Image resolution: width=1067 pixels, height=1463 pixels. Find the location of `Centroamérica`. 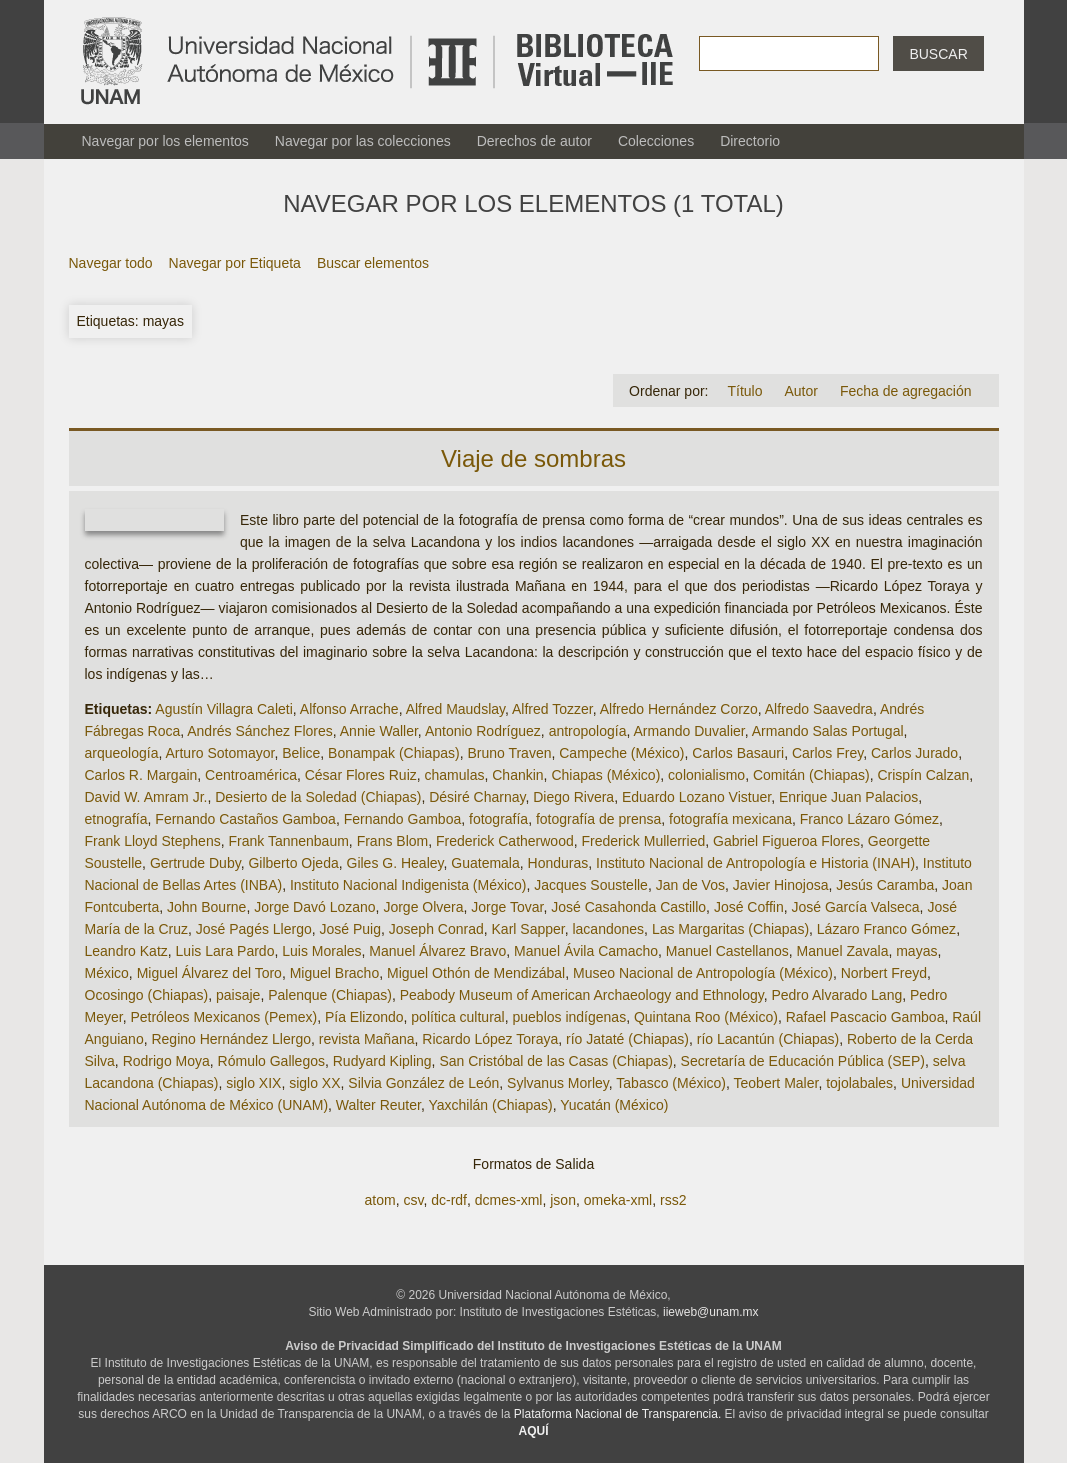

Centroamérica is located at coordinates (251, 775).